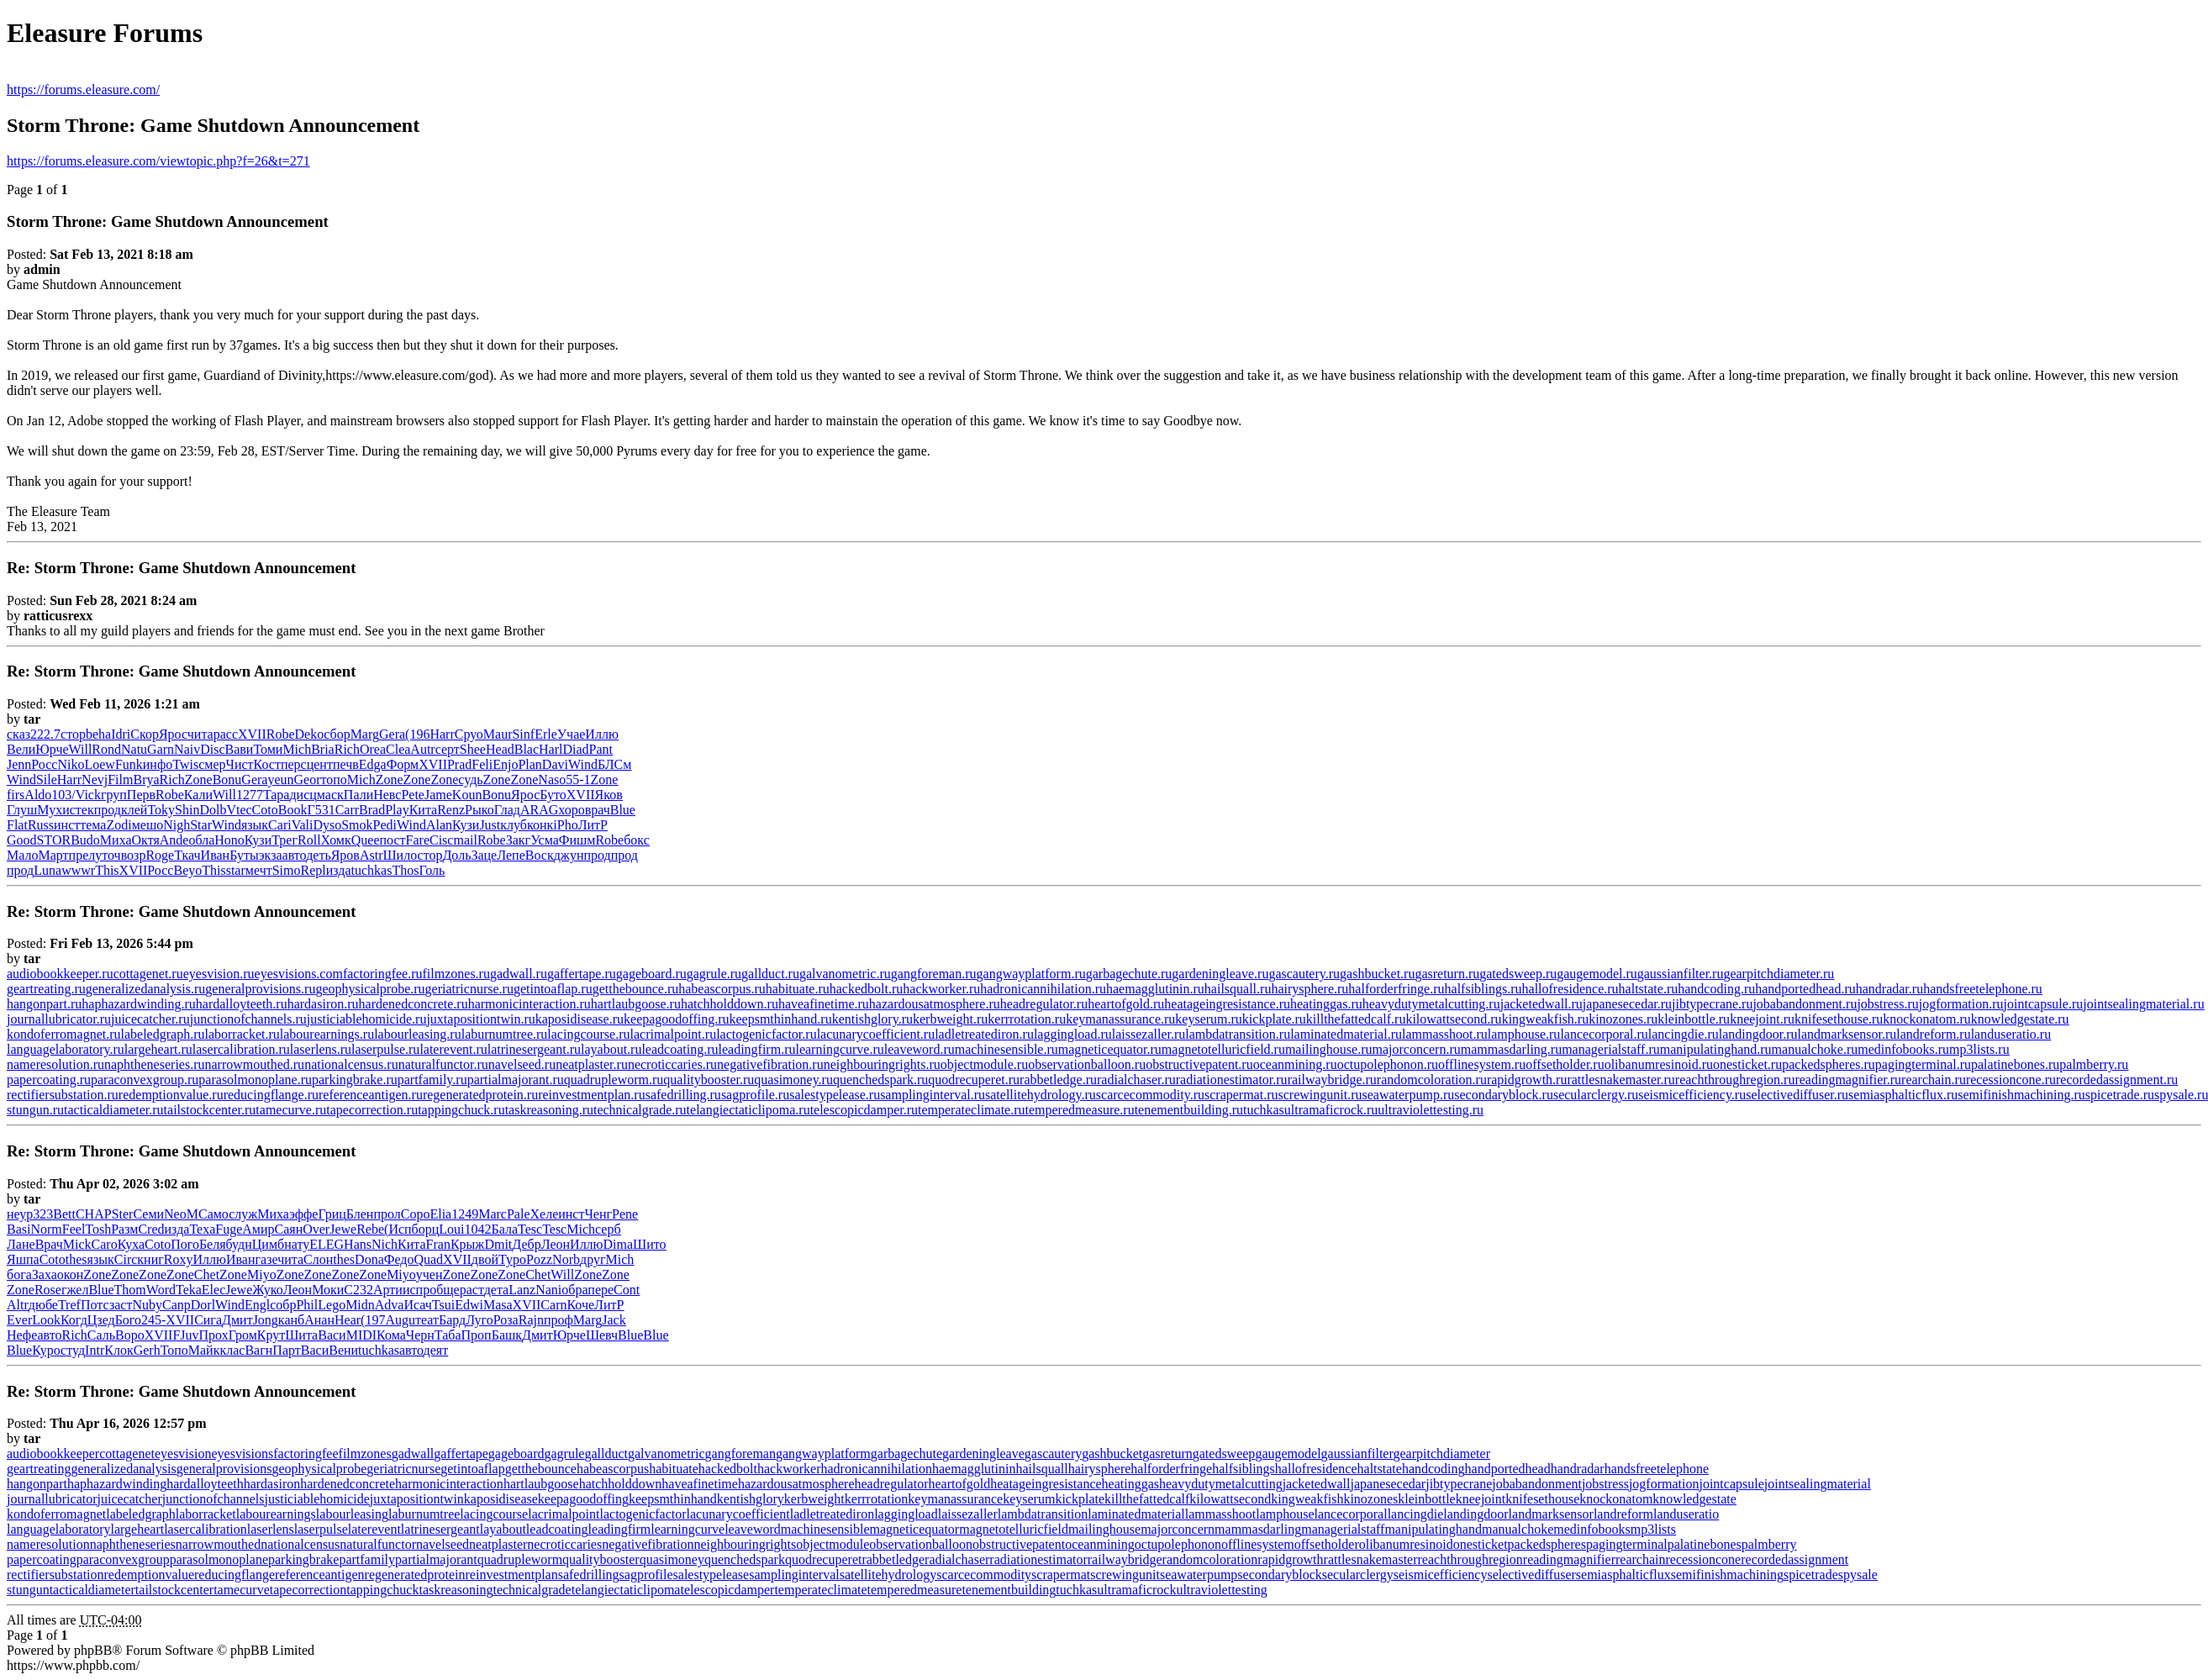 The image size is (2208, 1680). Describe the element at coordinates (539, 810) in the screenshot. I see `ARAG` at that location.